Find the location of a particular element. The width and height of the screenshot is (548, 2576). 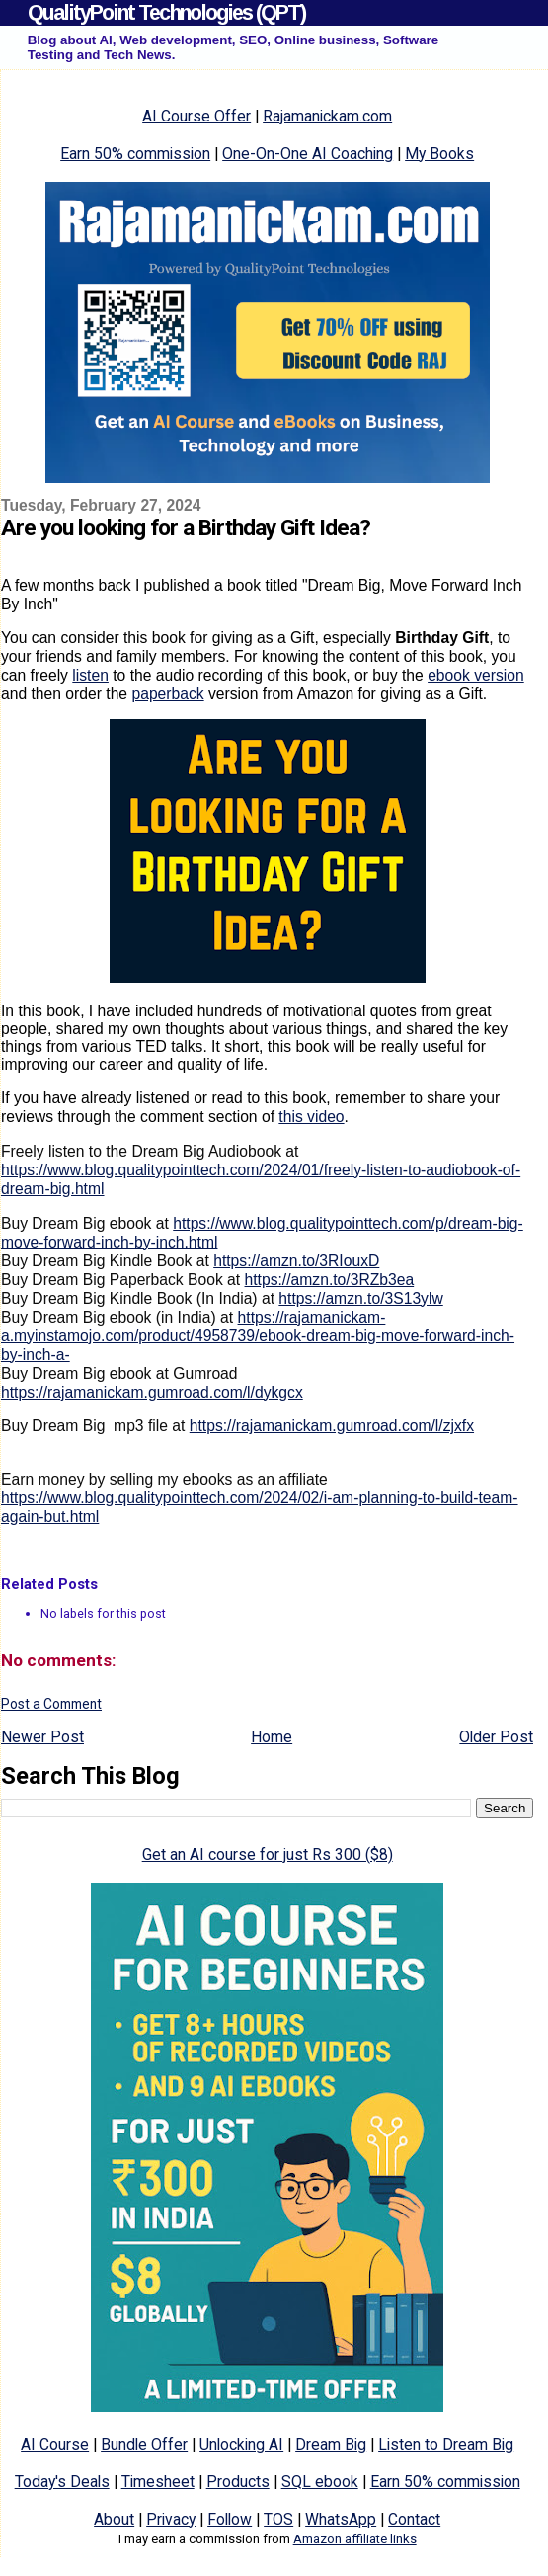

Unlocking AI is located at coordinates (241, 2444).